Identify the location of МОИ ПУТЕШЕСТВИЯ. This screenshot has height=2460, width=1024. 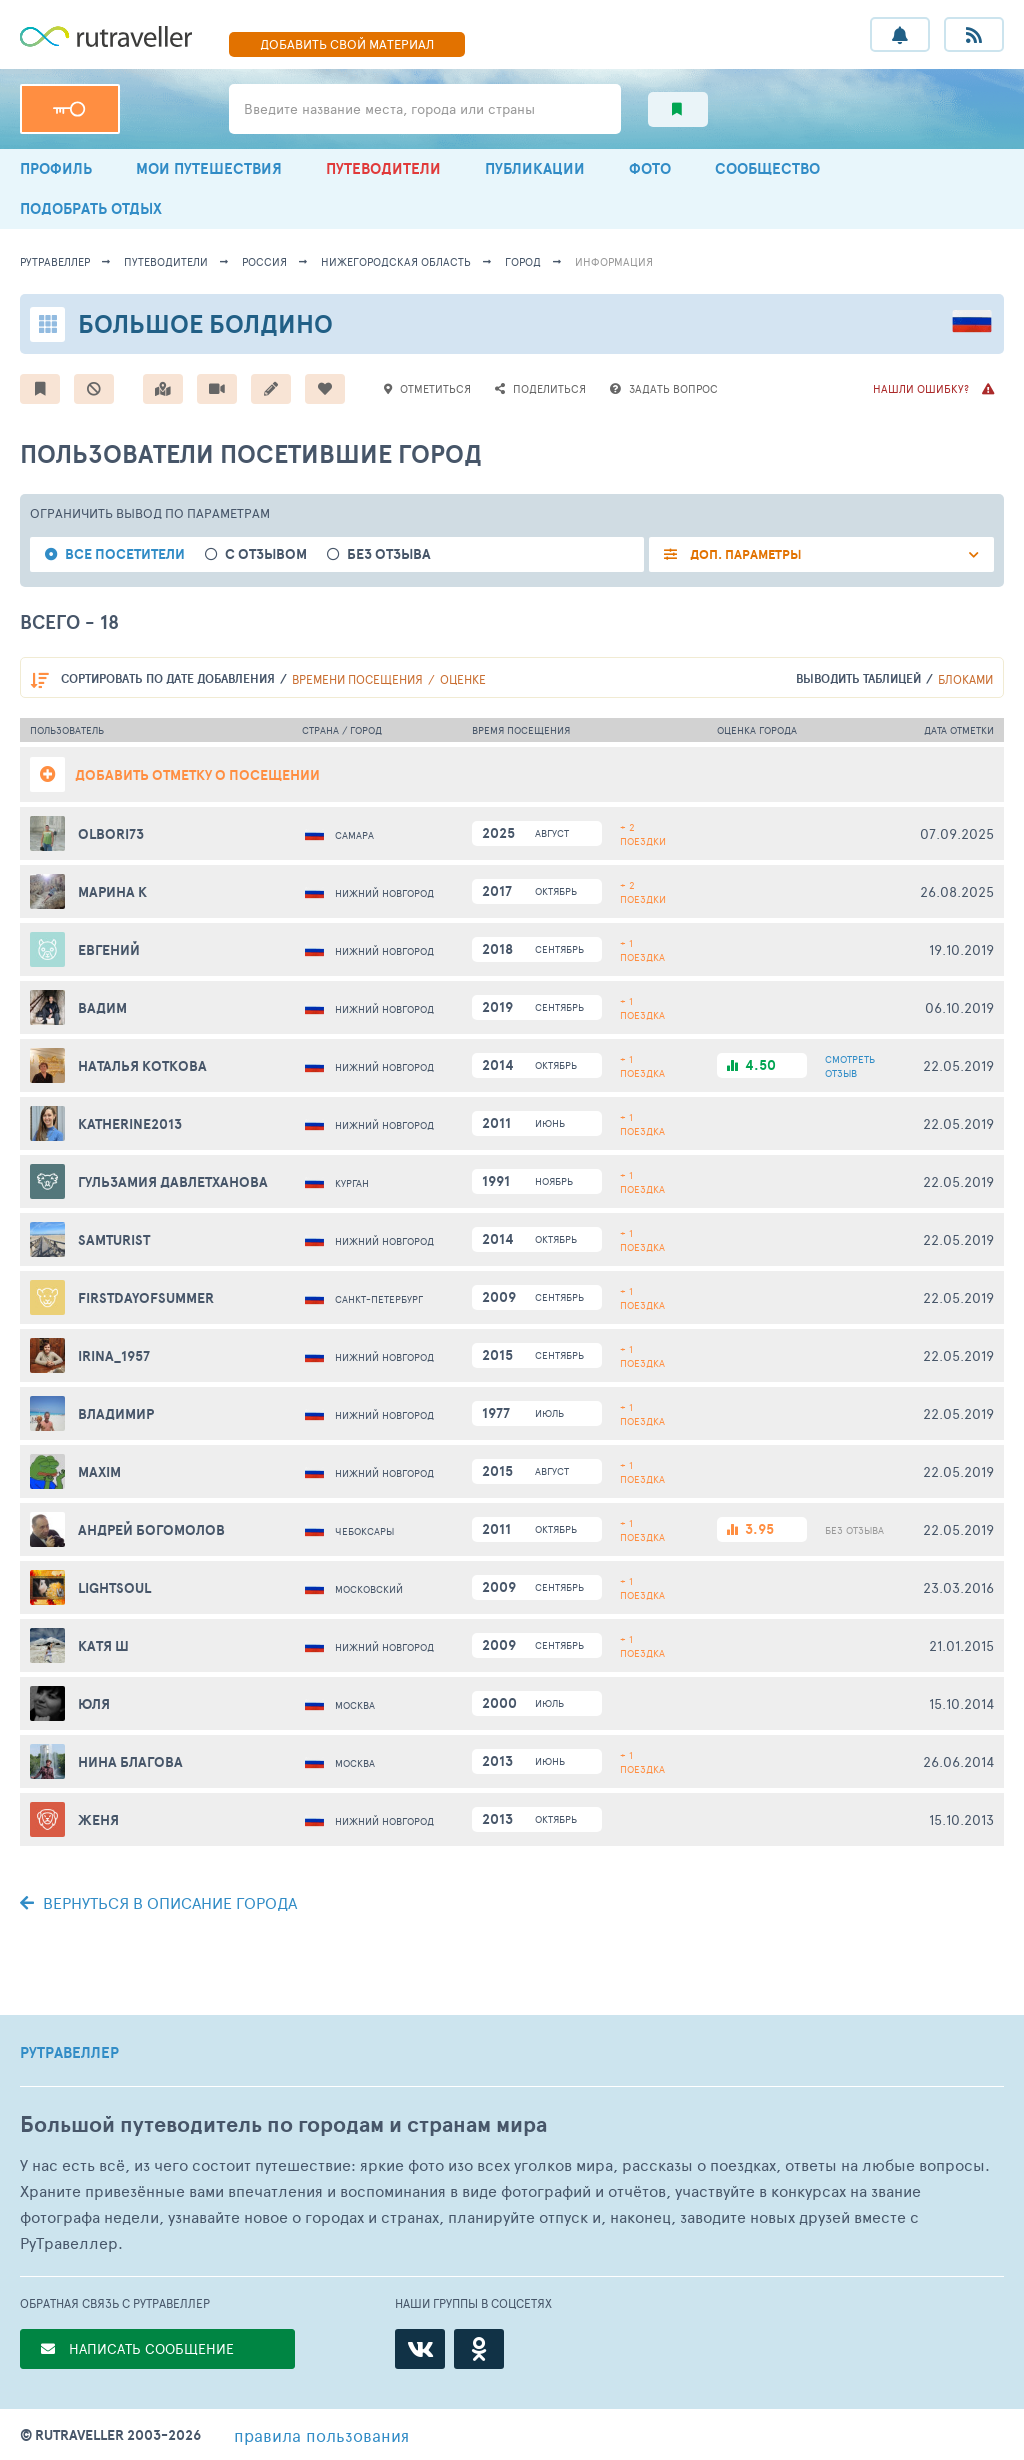
(209, 168).